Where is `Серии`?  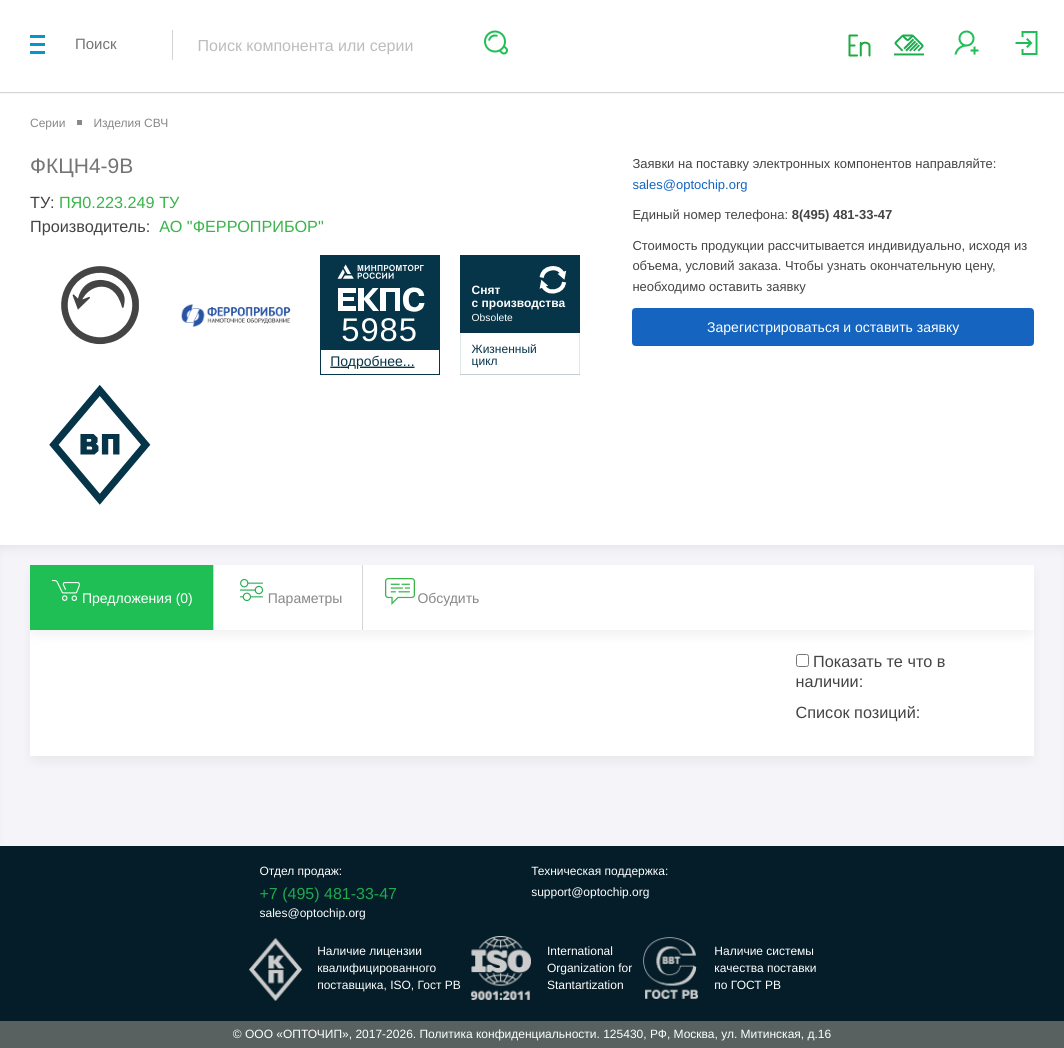 Серии is located at coordinates (47, 123).